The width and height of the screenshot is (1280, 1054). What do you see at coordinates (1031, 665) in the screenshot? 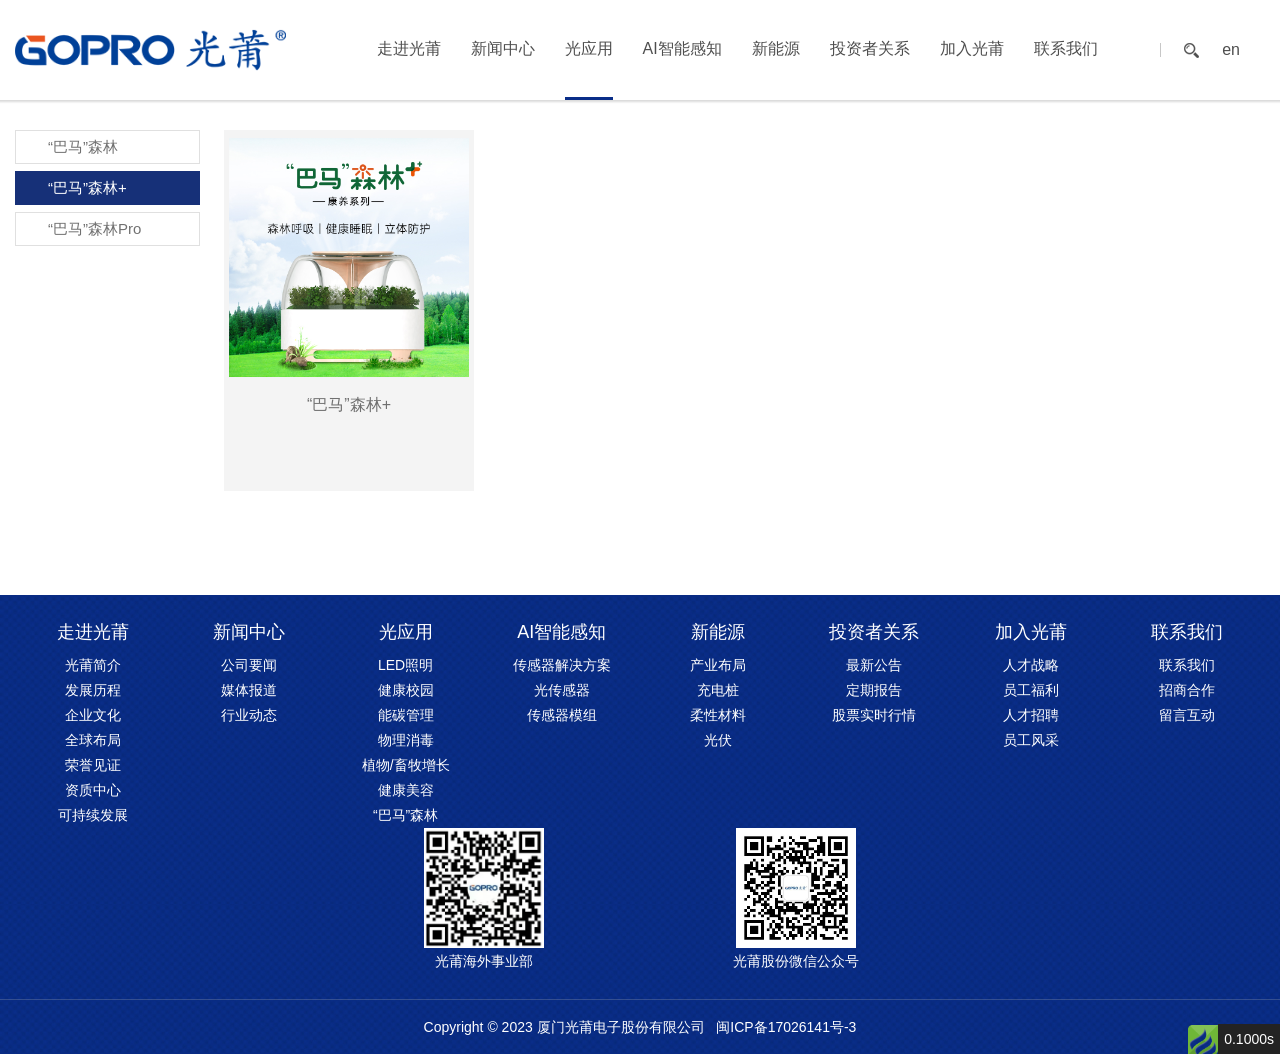
I see `人才战略` at bounding box center [1031, 665].